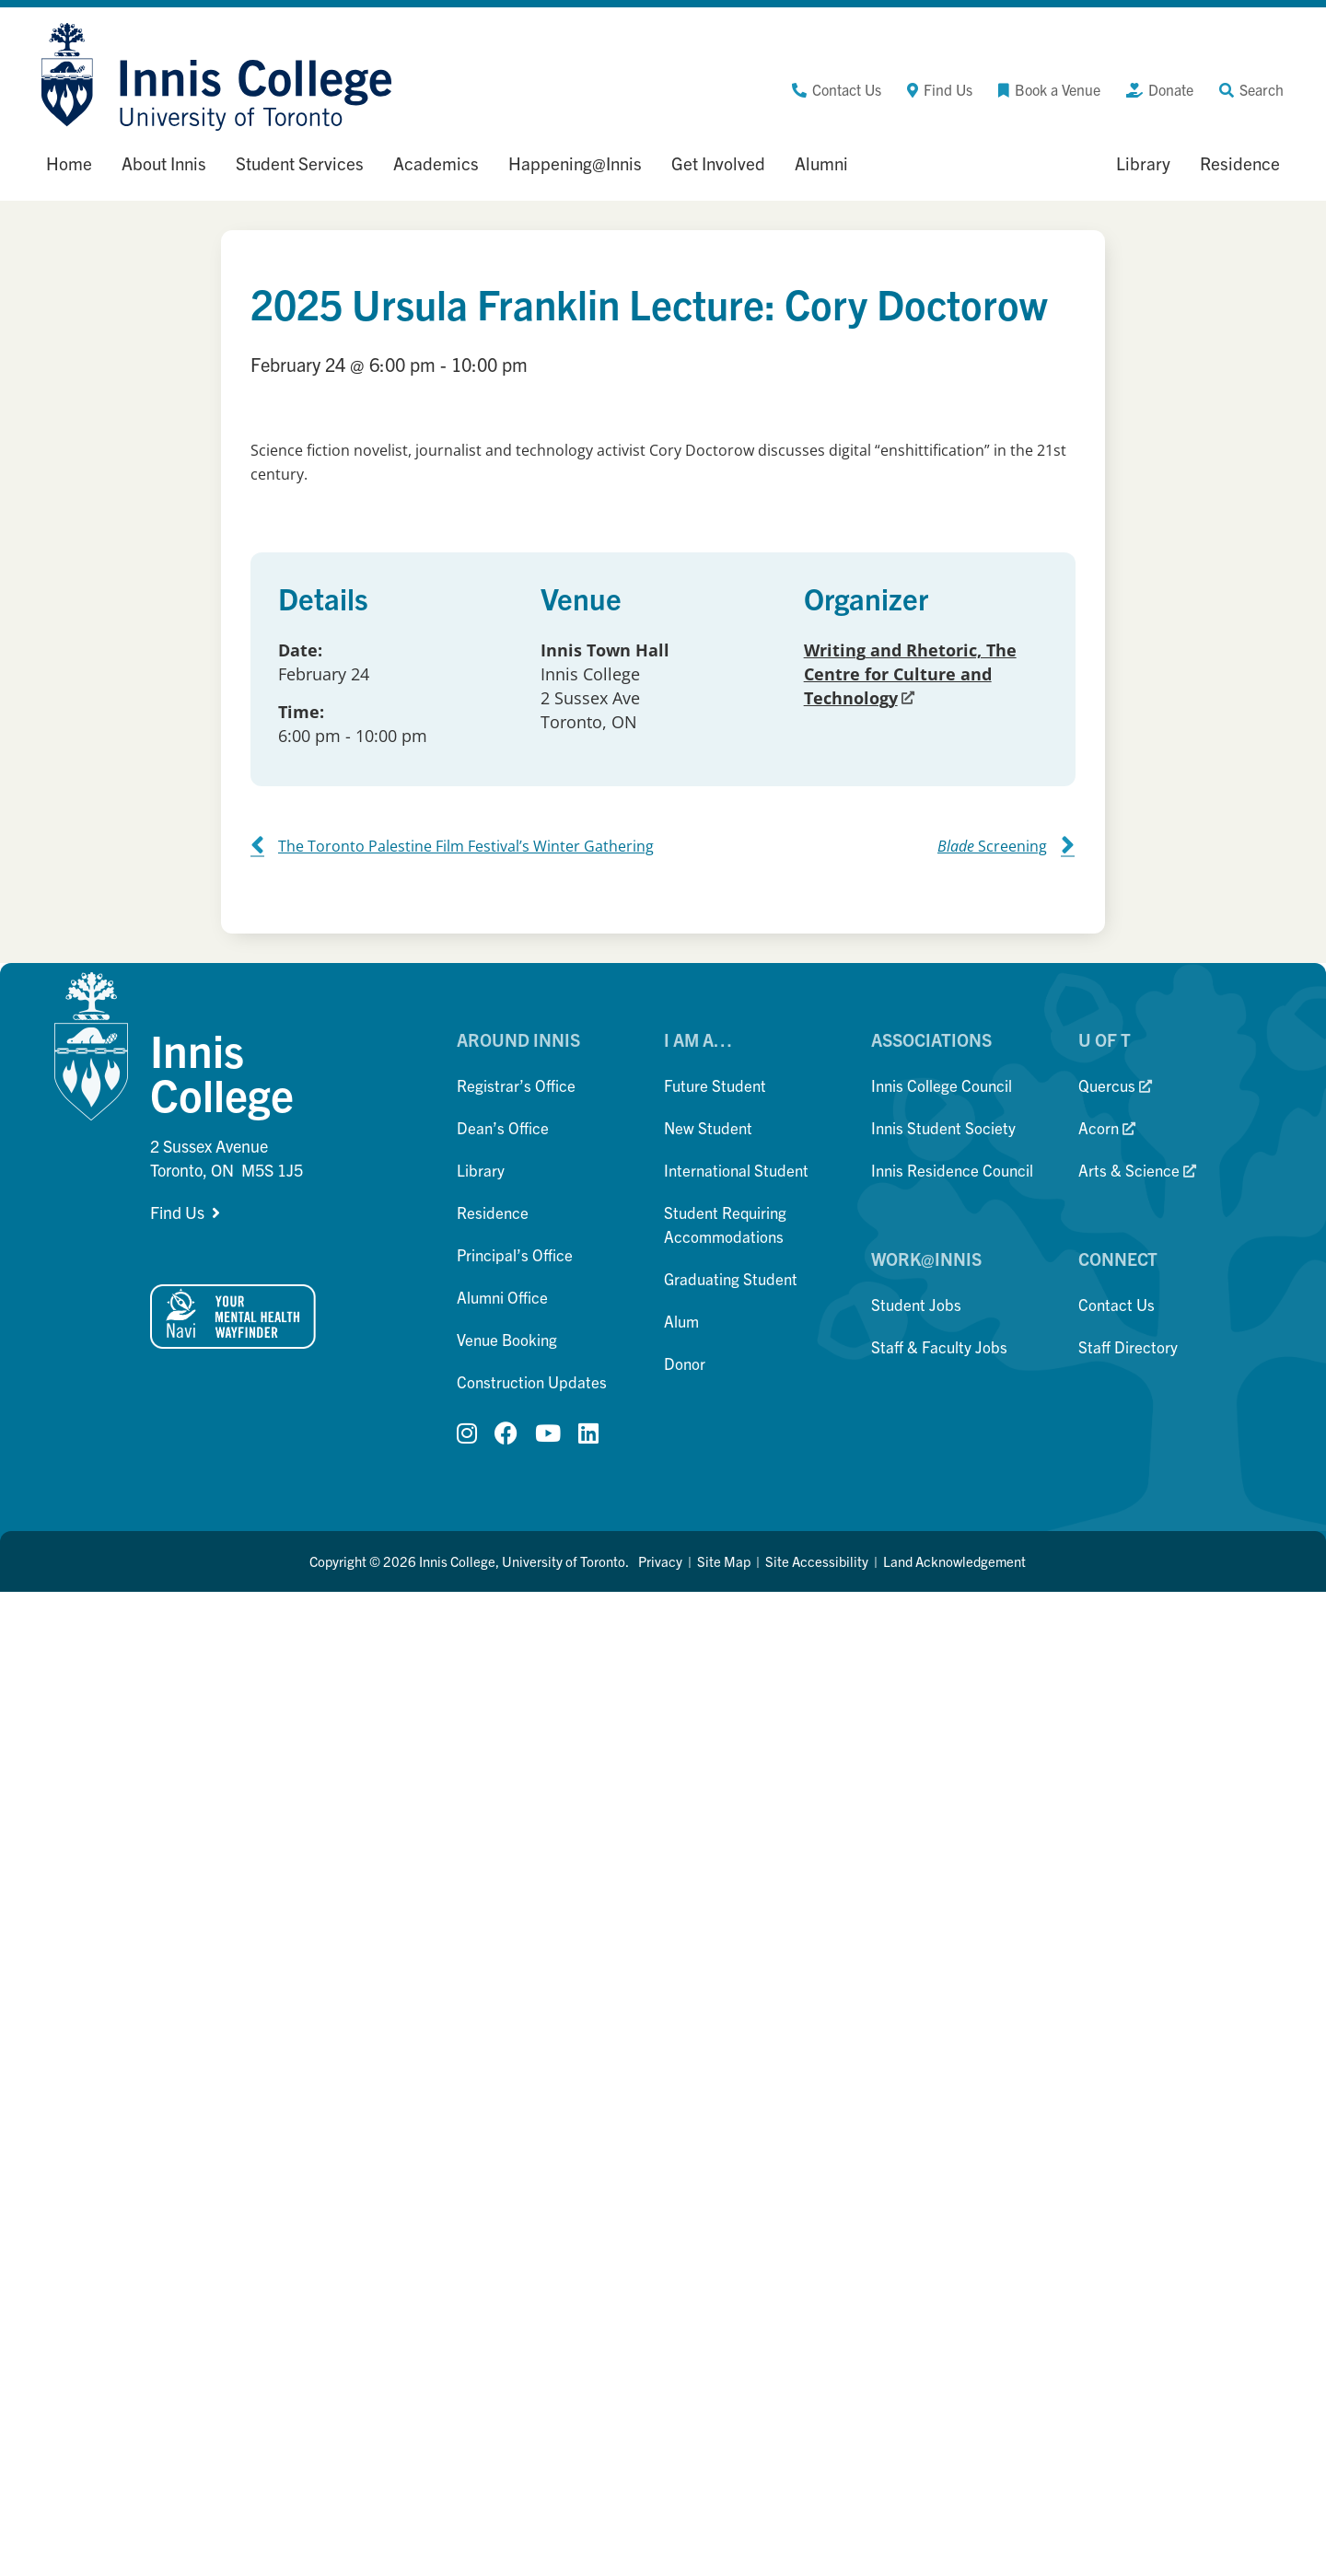 The width and height of the screenshot is (1326, 2576). What do you see at coordinates (816, 1561) in the screenshot?
I see `Site Accessibility` at bounding box center [816, 1561].